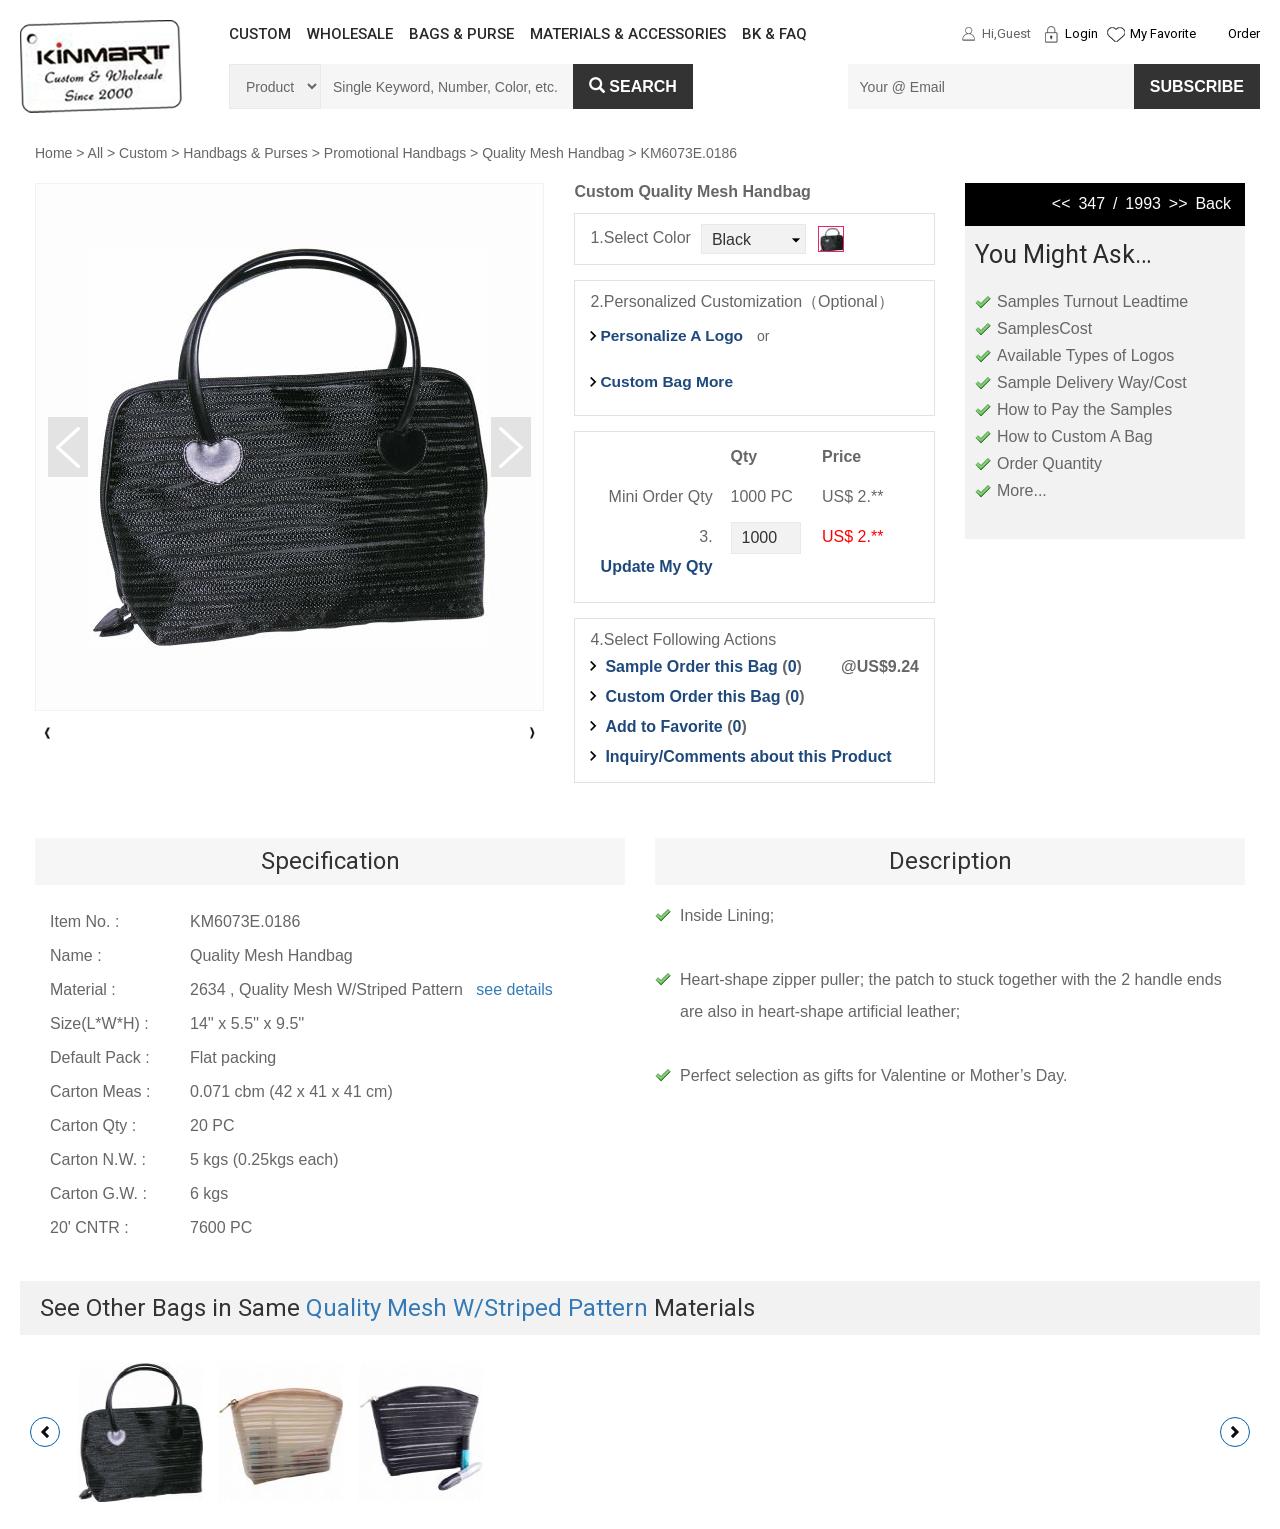 This screenshot has height=1529, width=1280. What do you see at coordinates (663, 726) in the screenshot?
I see `Add to Favorite` at bounding box center [663, 726].